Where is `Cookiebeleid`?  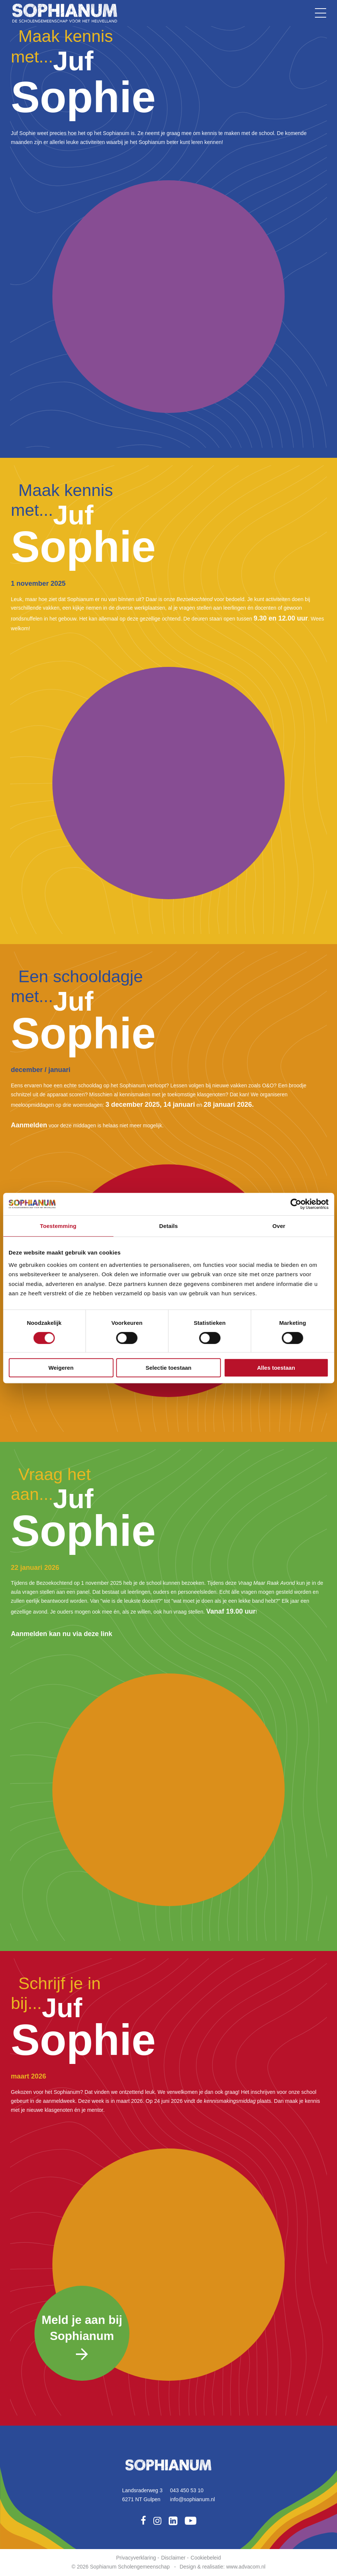
Cookiebeleid is located at coordinates (206, 2558).